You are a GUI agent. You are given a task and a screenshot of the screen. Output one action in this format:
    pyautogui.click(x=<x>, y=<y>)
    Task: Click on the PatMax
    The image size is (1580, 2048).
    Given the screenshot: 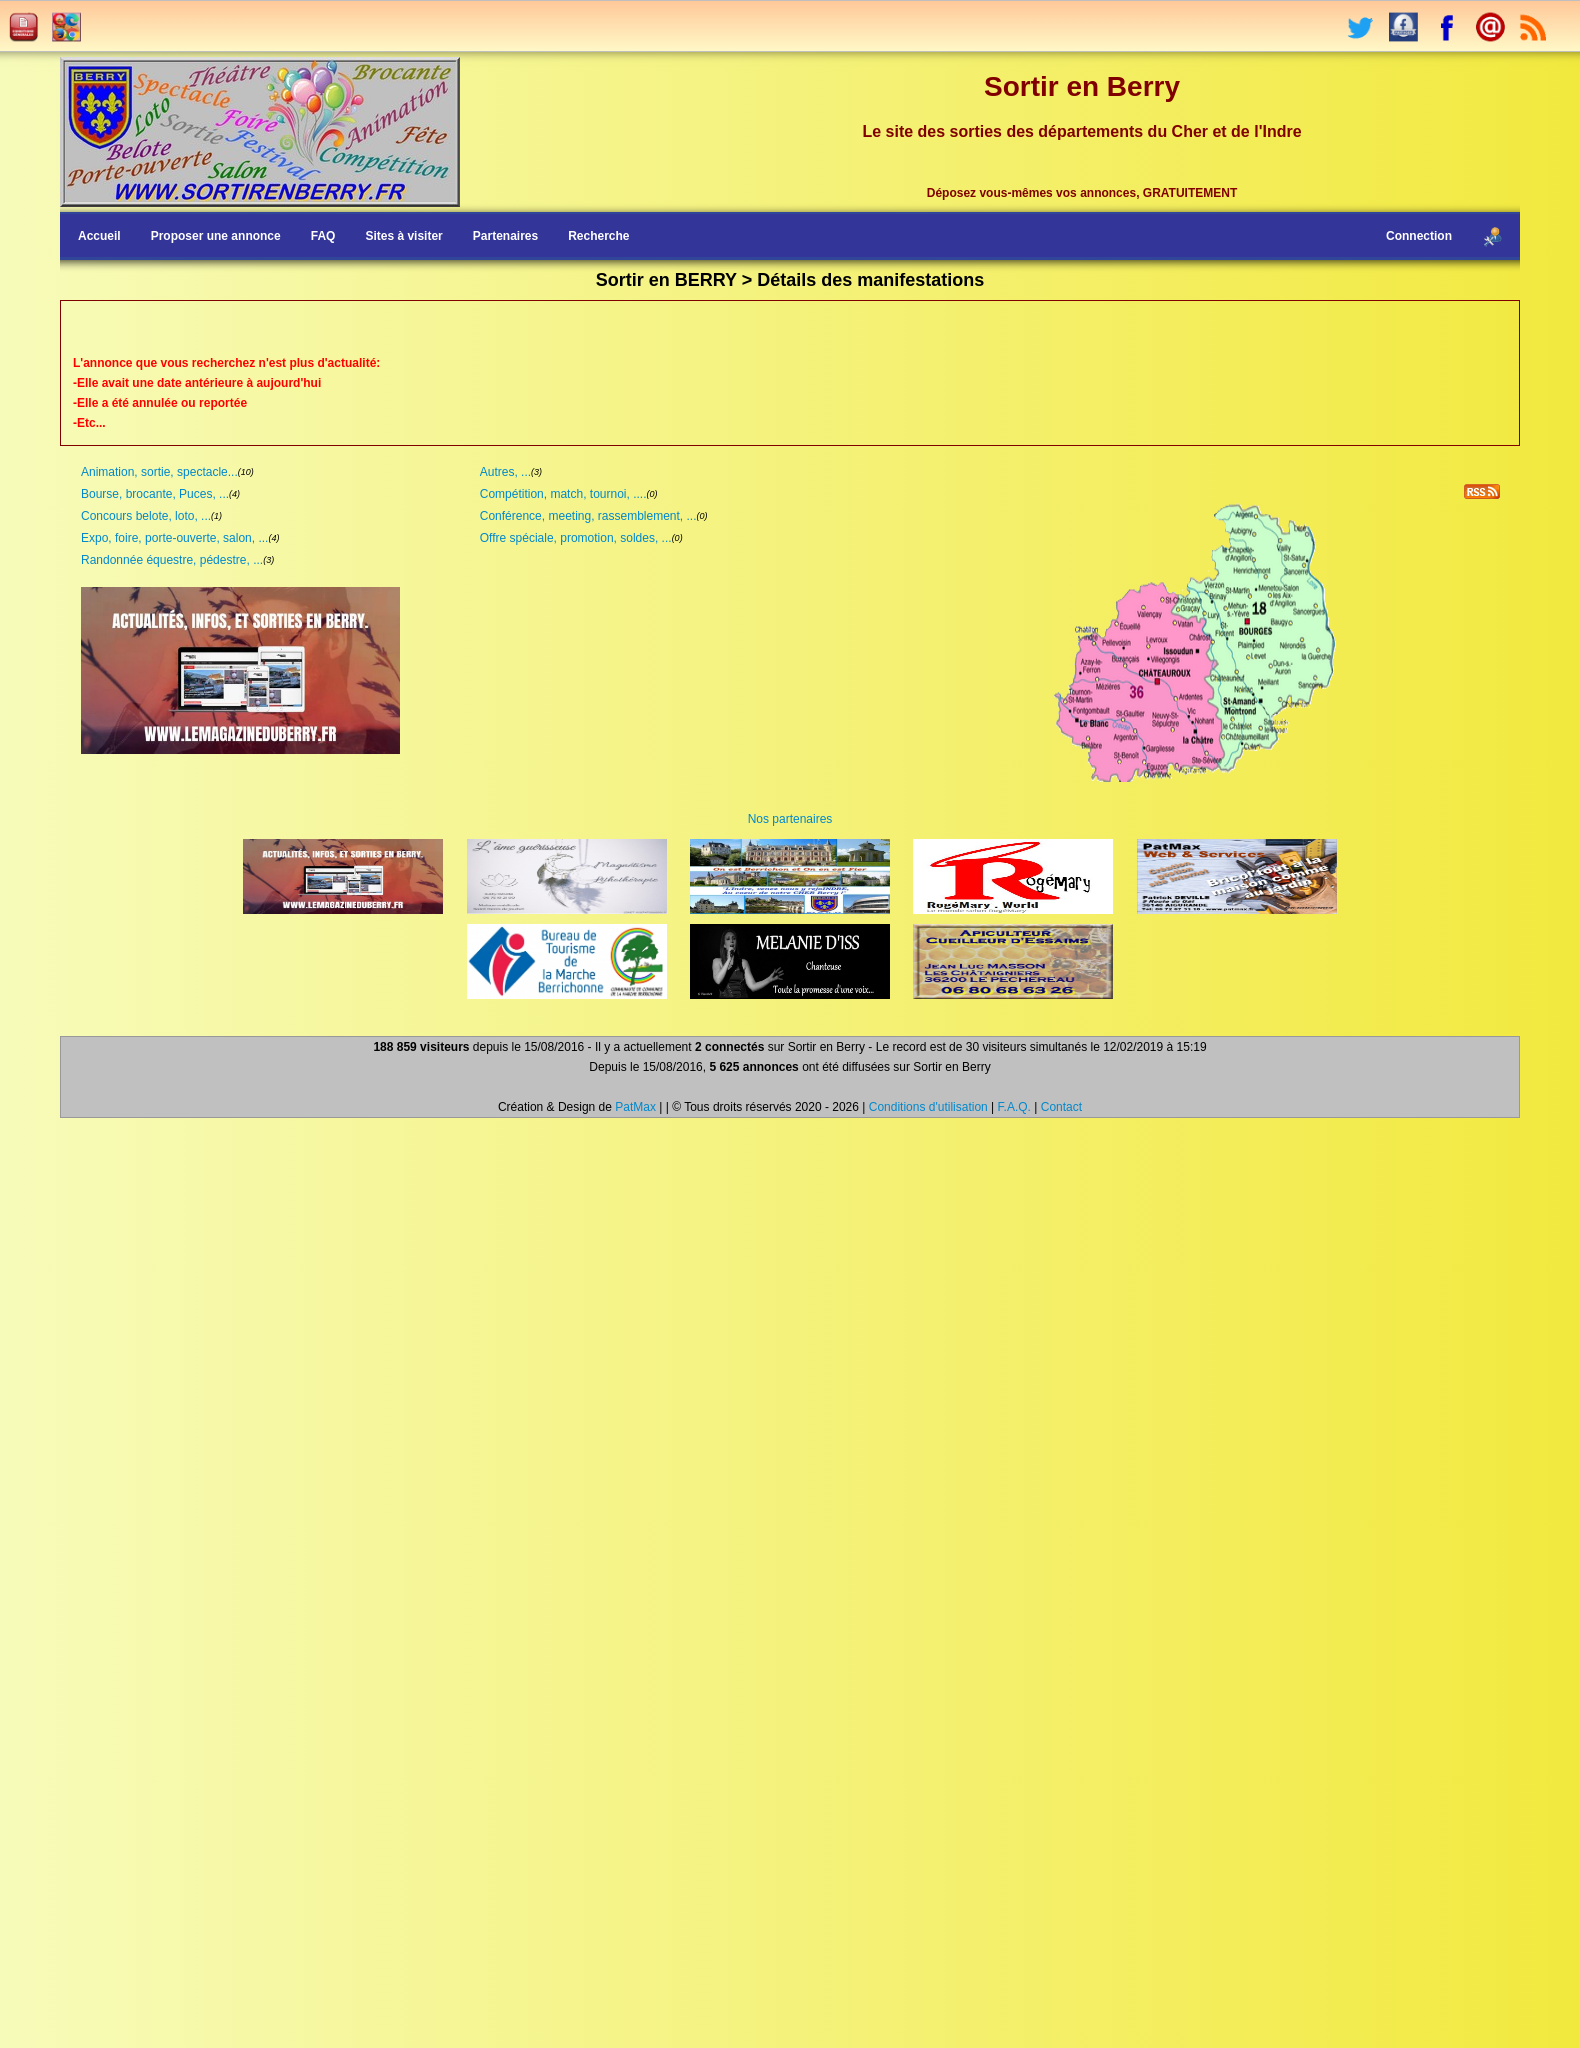 What is the action you would take?
    pyautogui.click(x=635, y=1107)
    